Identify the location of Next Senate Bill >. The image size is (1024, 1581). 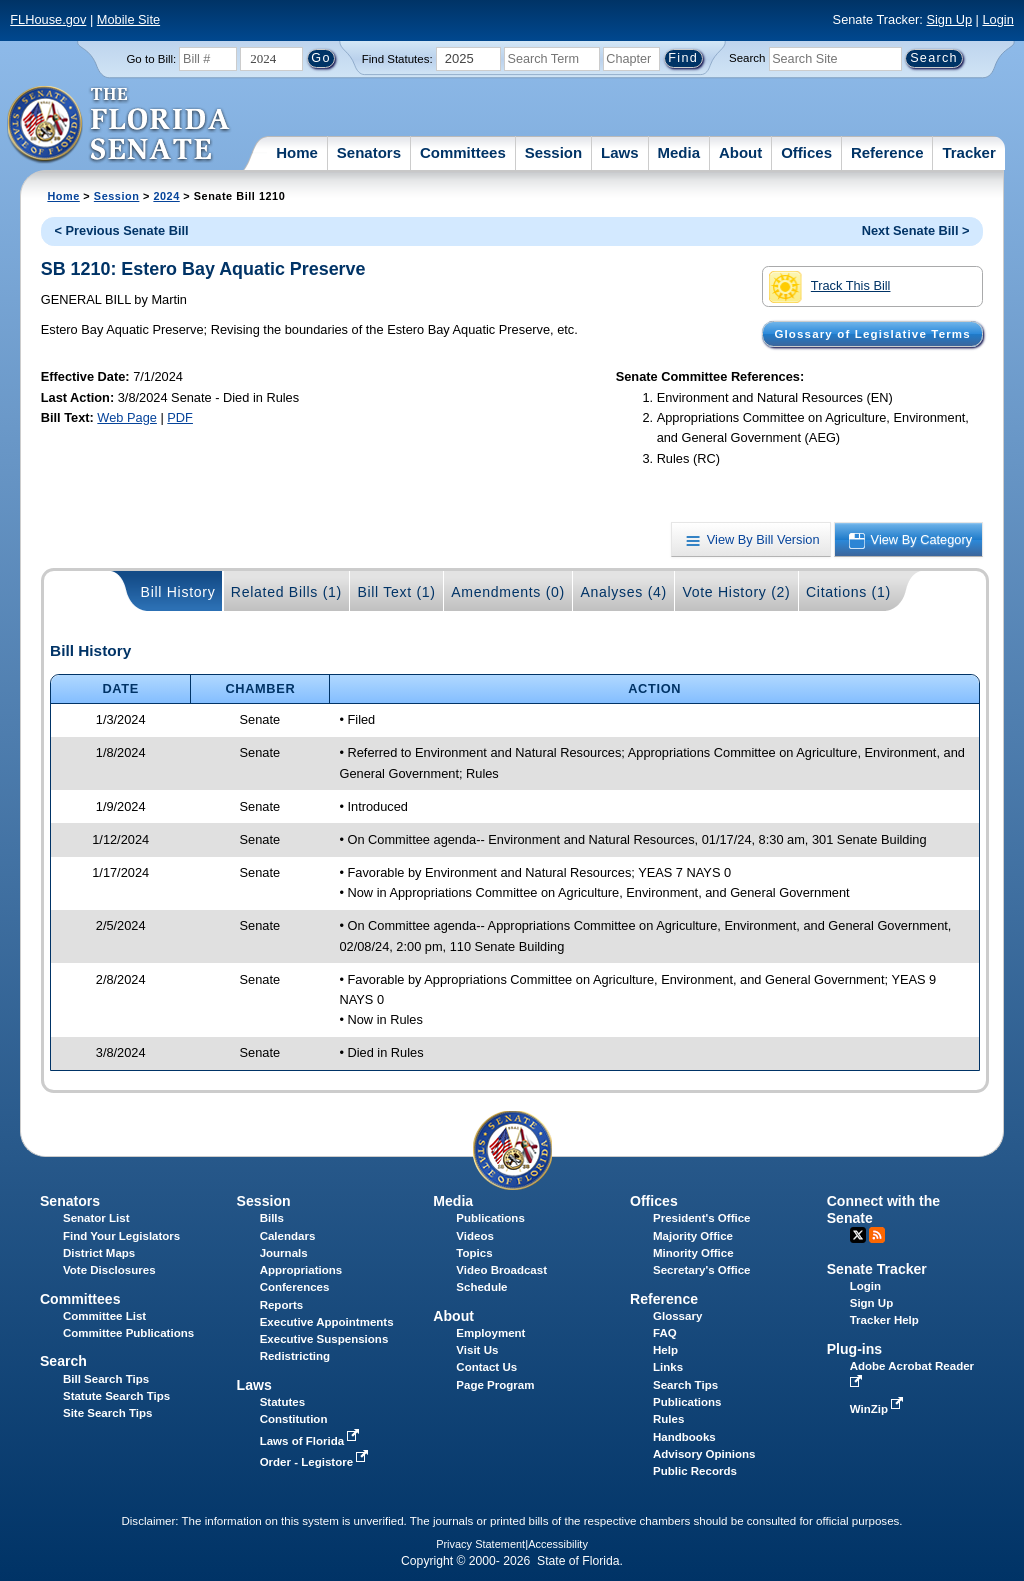
(916, 230).